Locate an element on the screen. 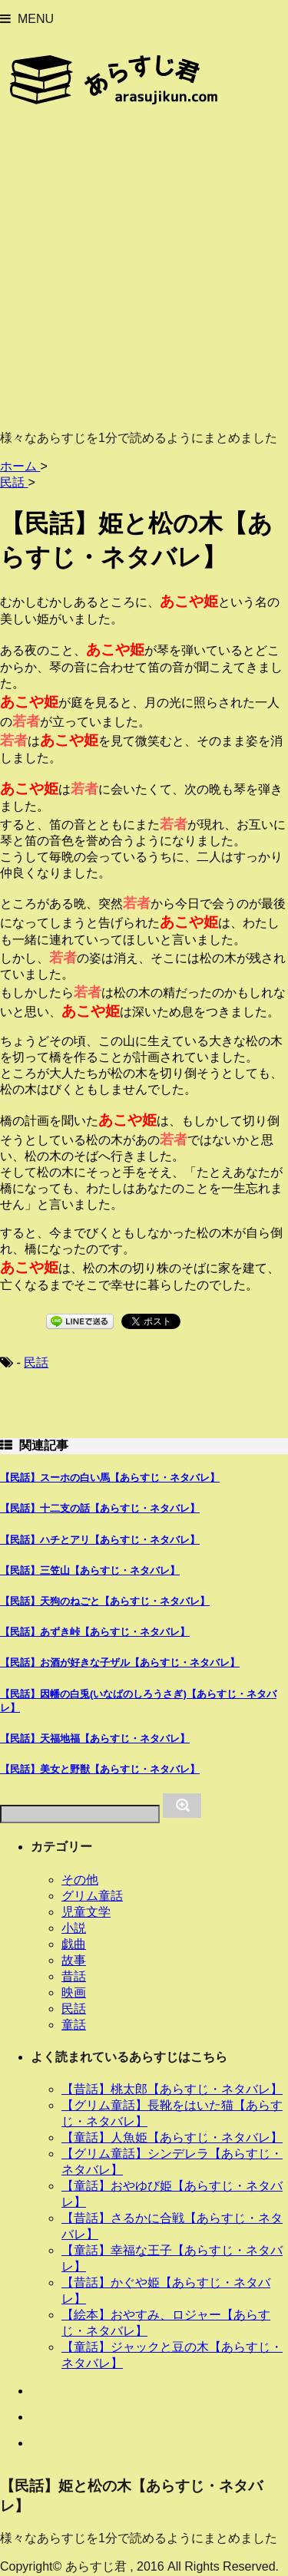 The image size is (288, 2576). 小説 is located at coordinates (73, 1927).